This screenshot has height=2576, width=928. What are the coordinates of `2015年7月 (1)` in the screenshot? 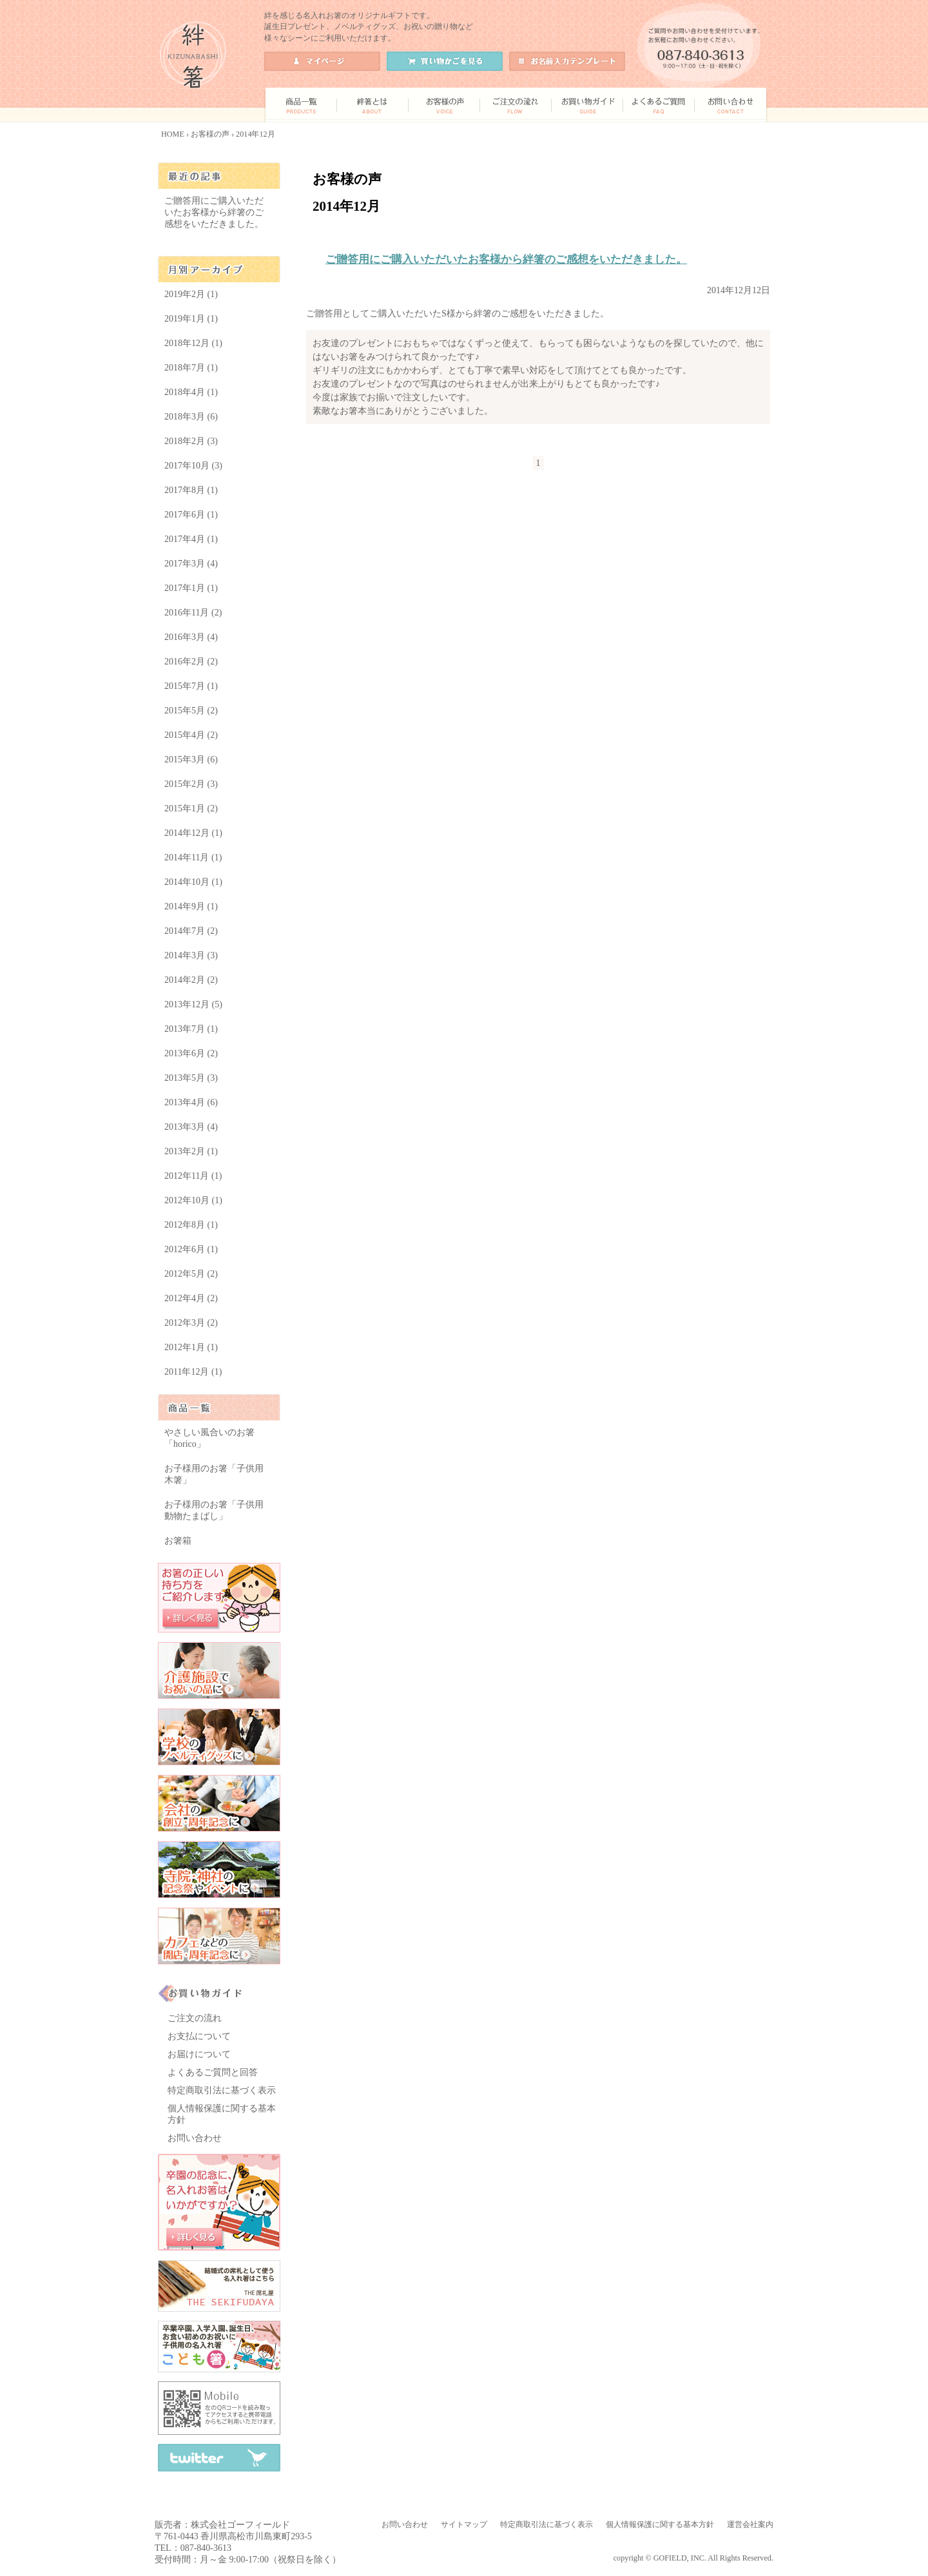 It's located at (191, 686).